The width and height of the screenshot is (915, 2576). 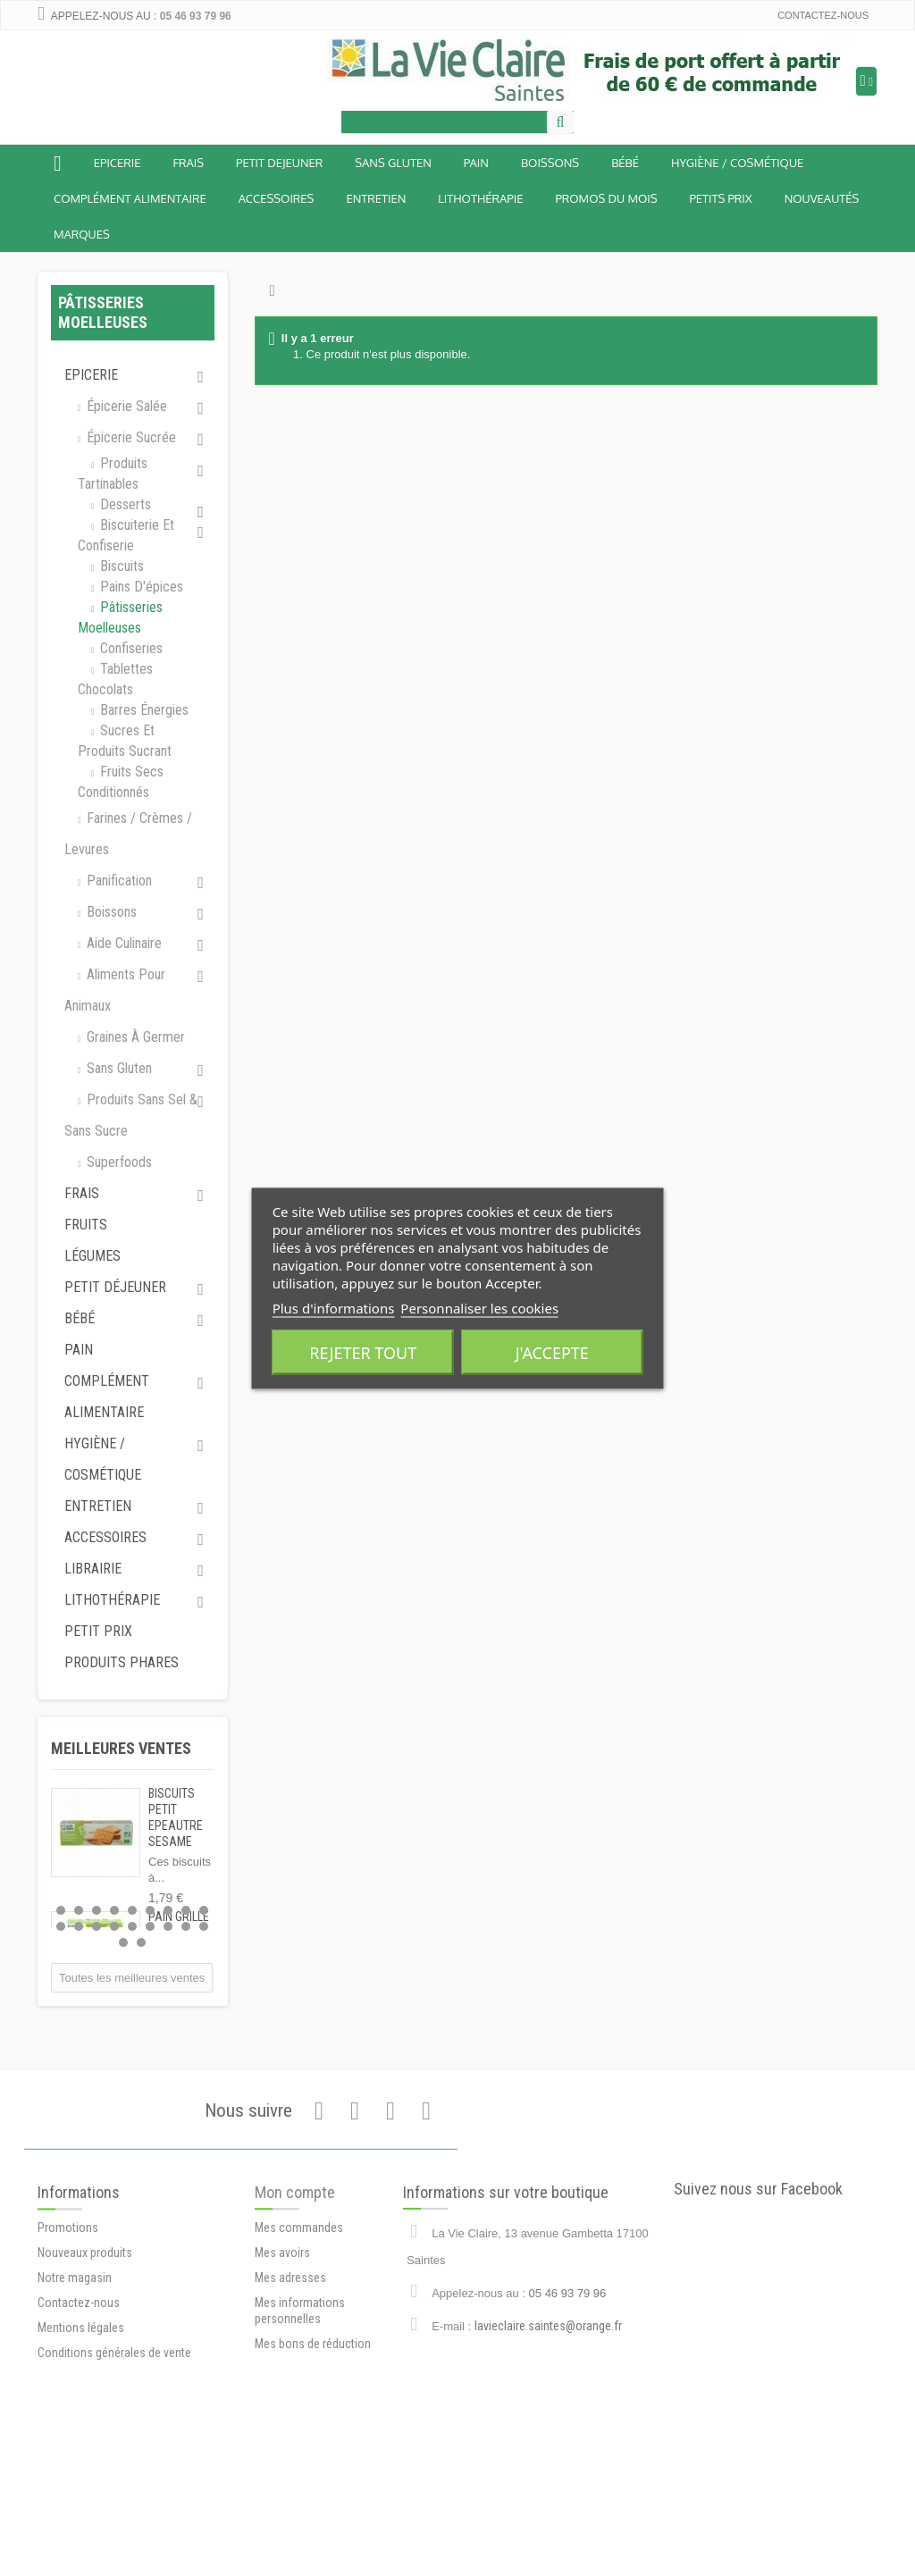 What do you see at coordinates (132, 1926) in the screenshot?
I see `14` at bounding box center [132, 1926].